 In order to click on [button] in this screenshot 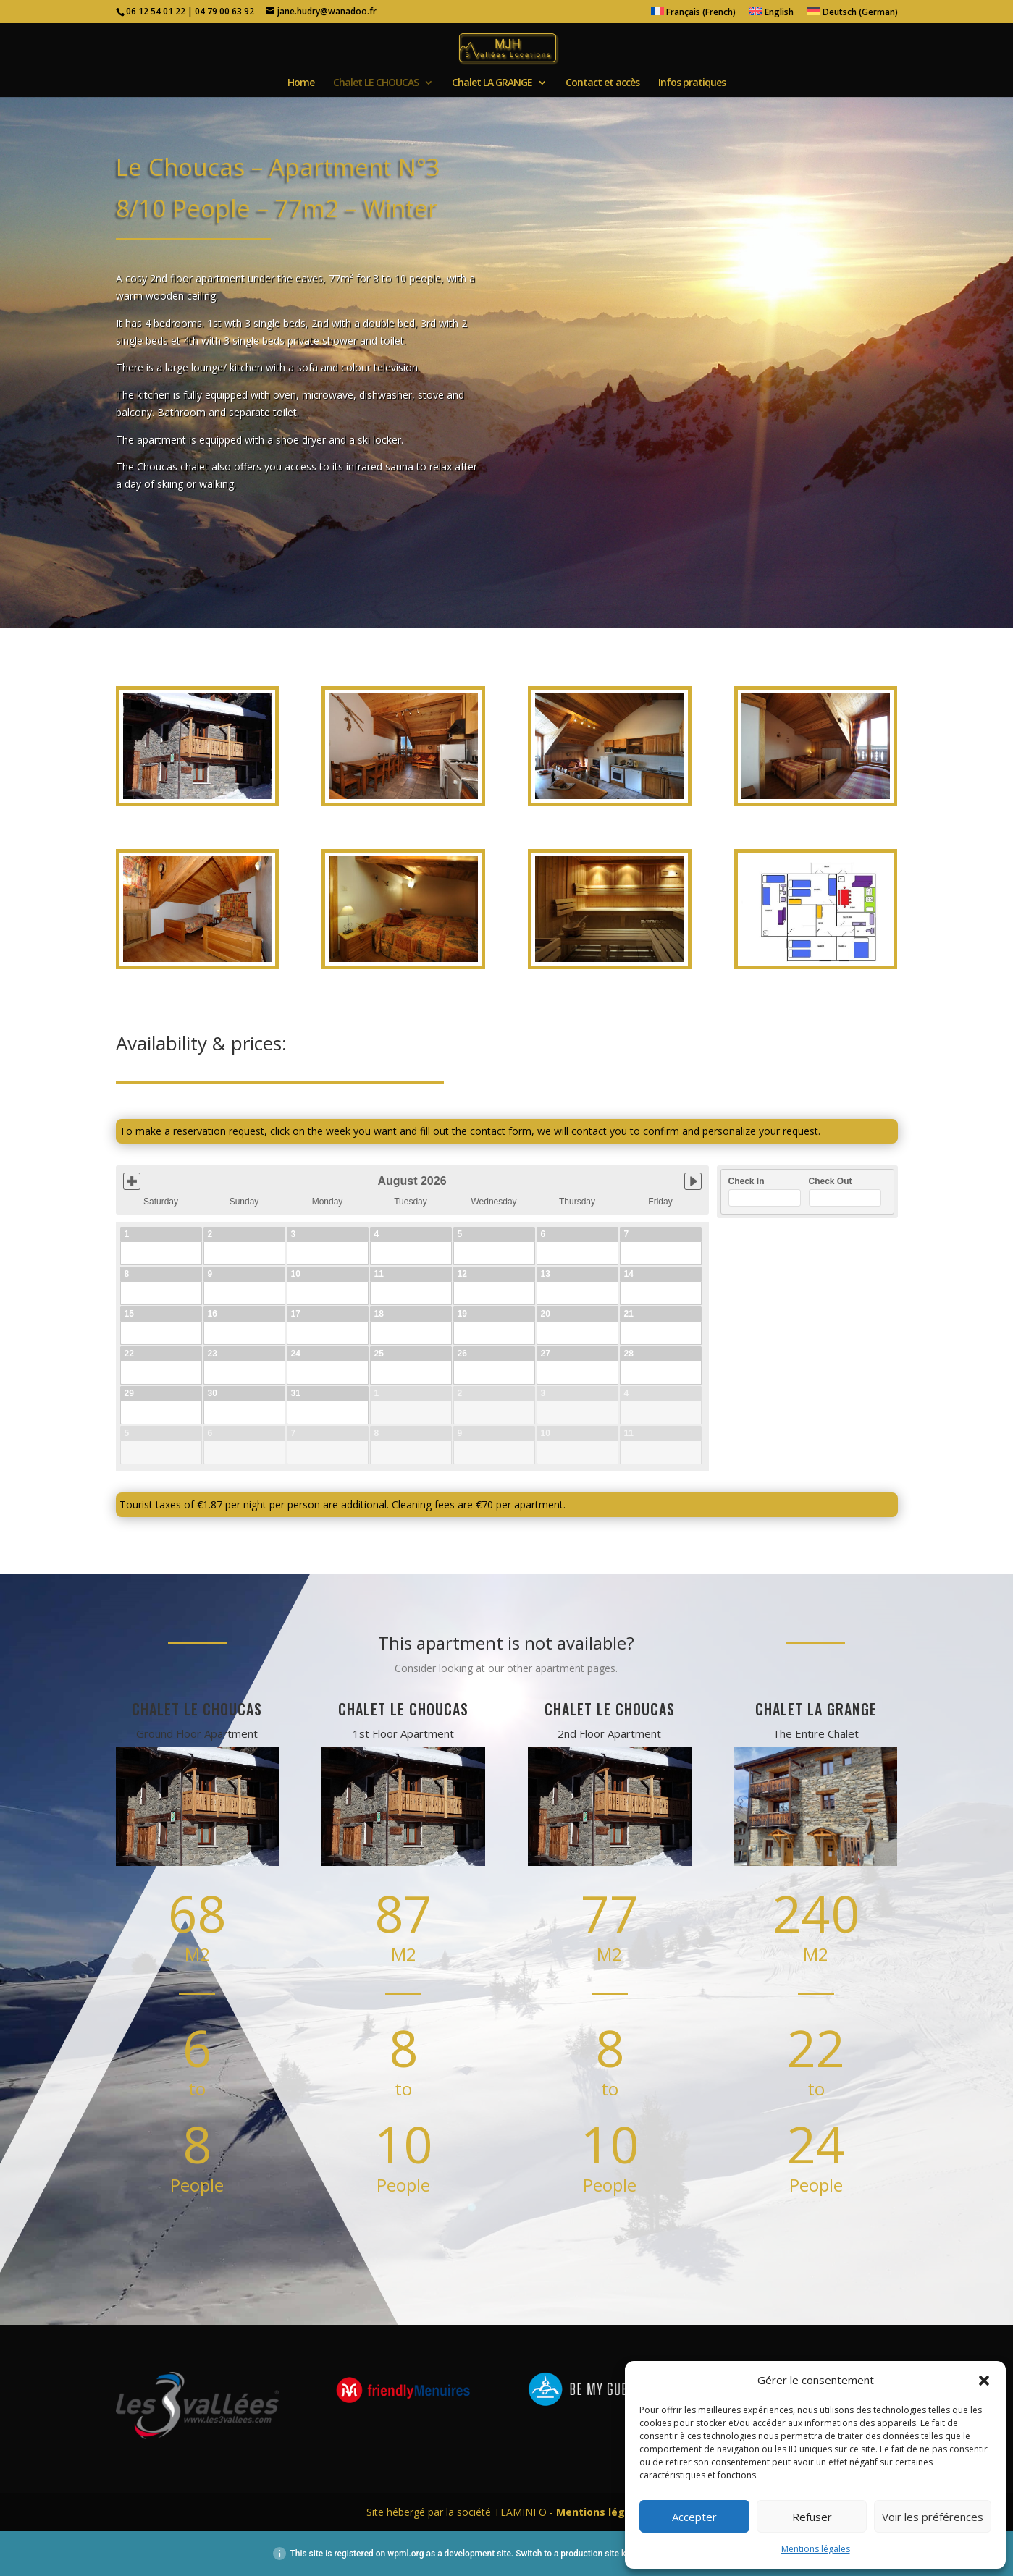, I will do `click(984, 2380)`.